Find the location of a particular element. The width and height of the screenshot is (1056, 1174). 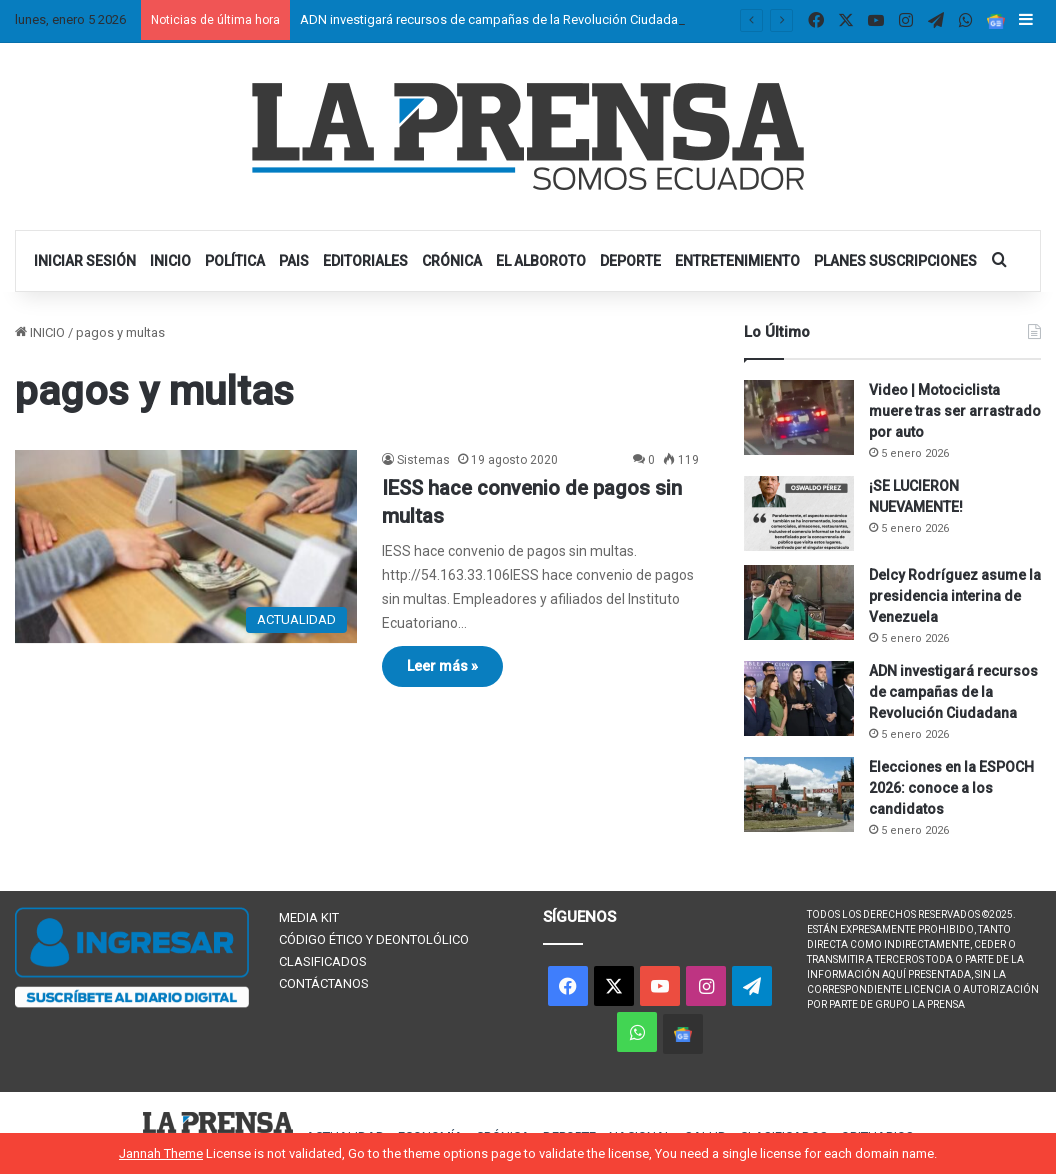

[IESS hace convenio de pagos sin multas] is located at coordinates (186, 546).